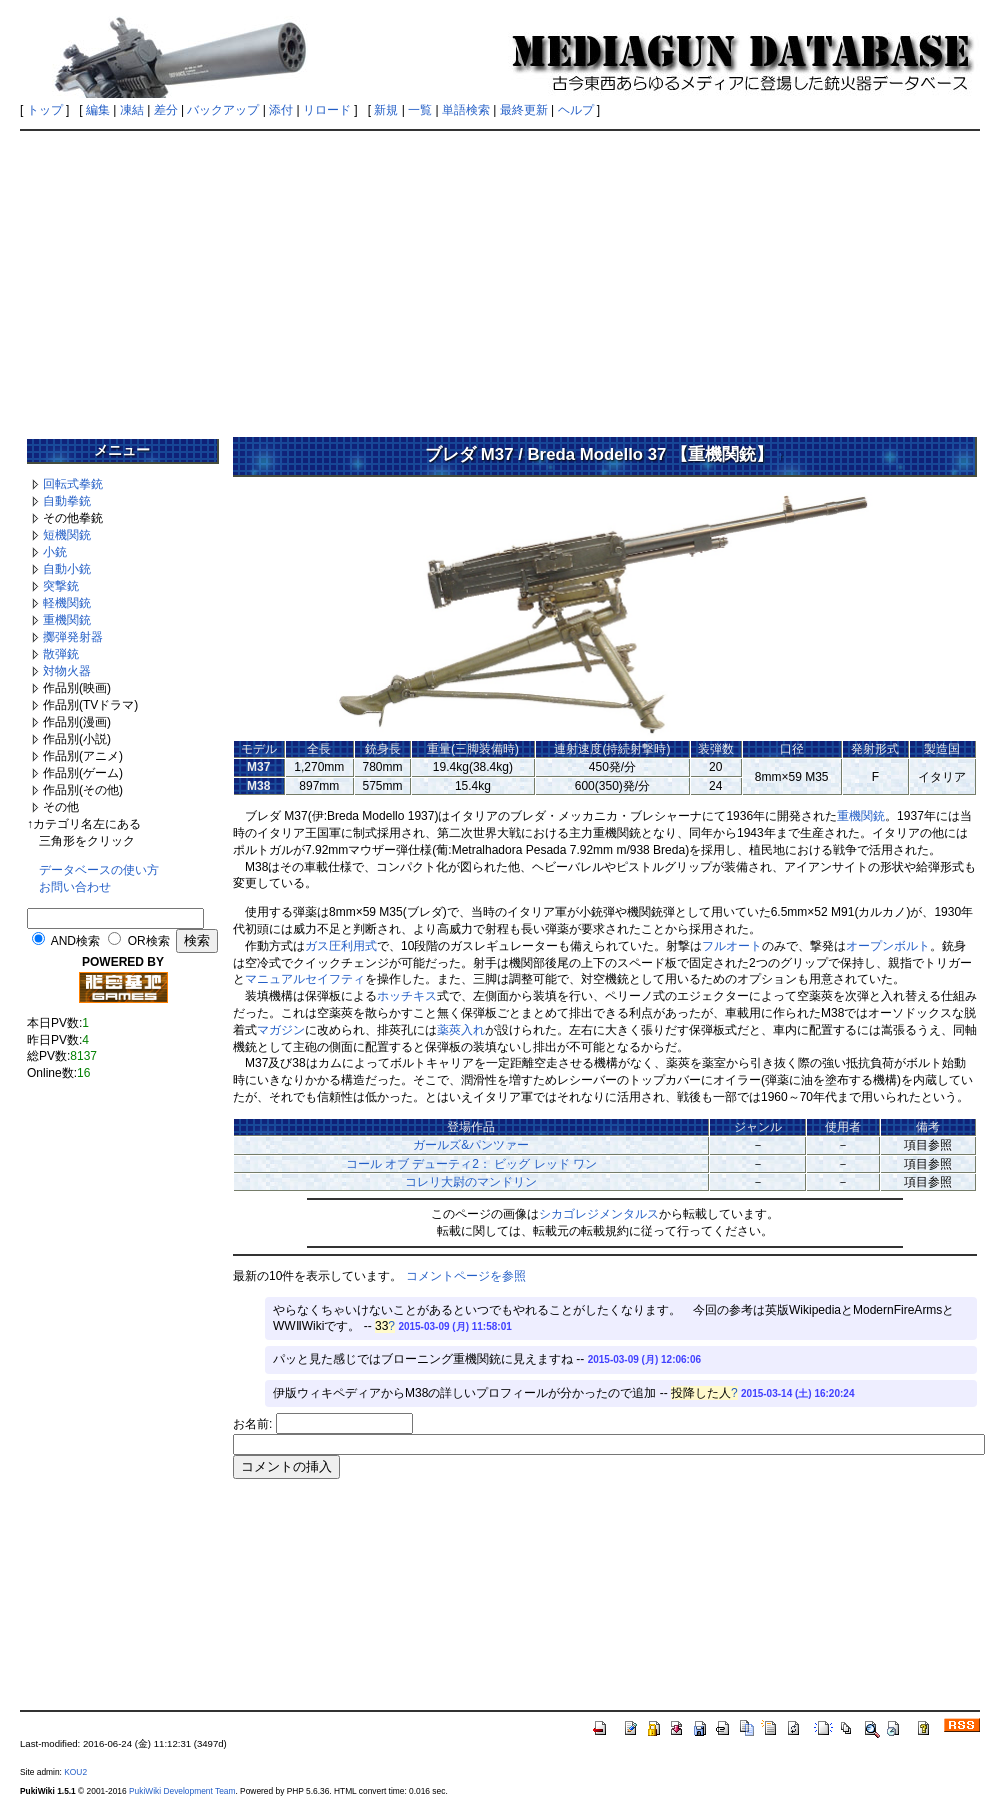  I want to click on 新規, so click(386, 110).